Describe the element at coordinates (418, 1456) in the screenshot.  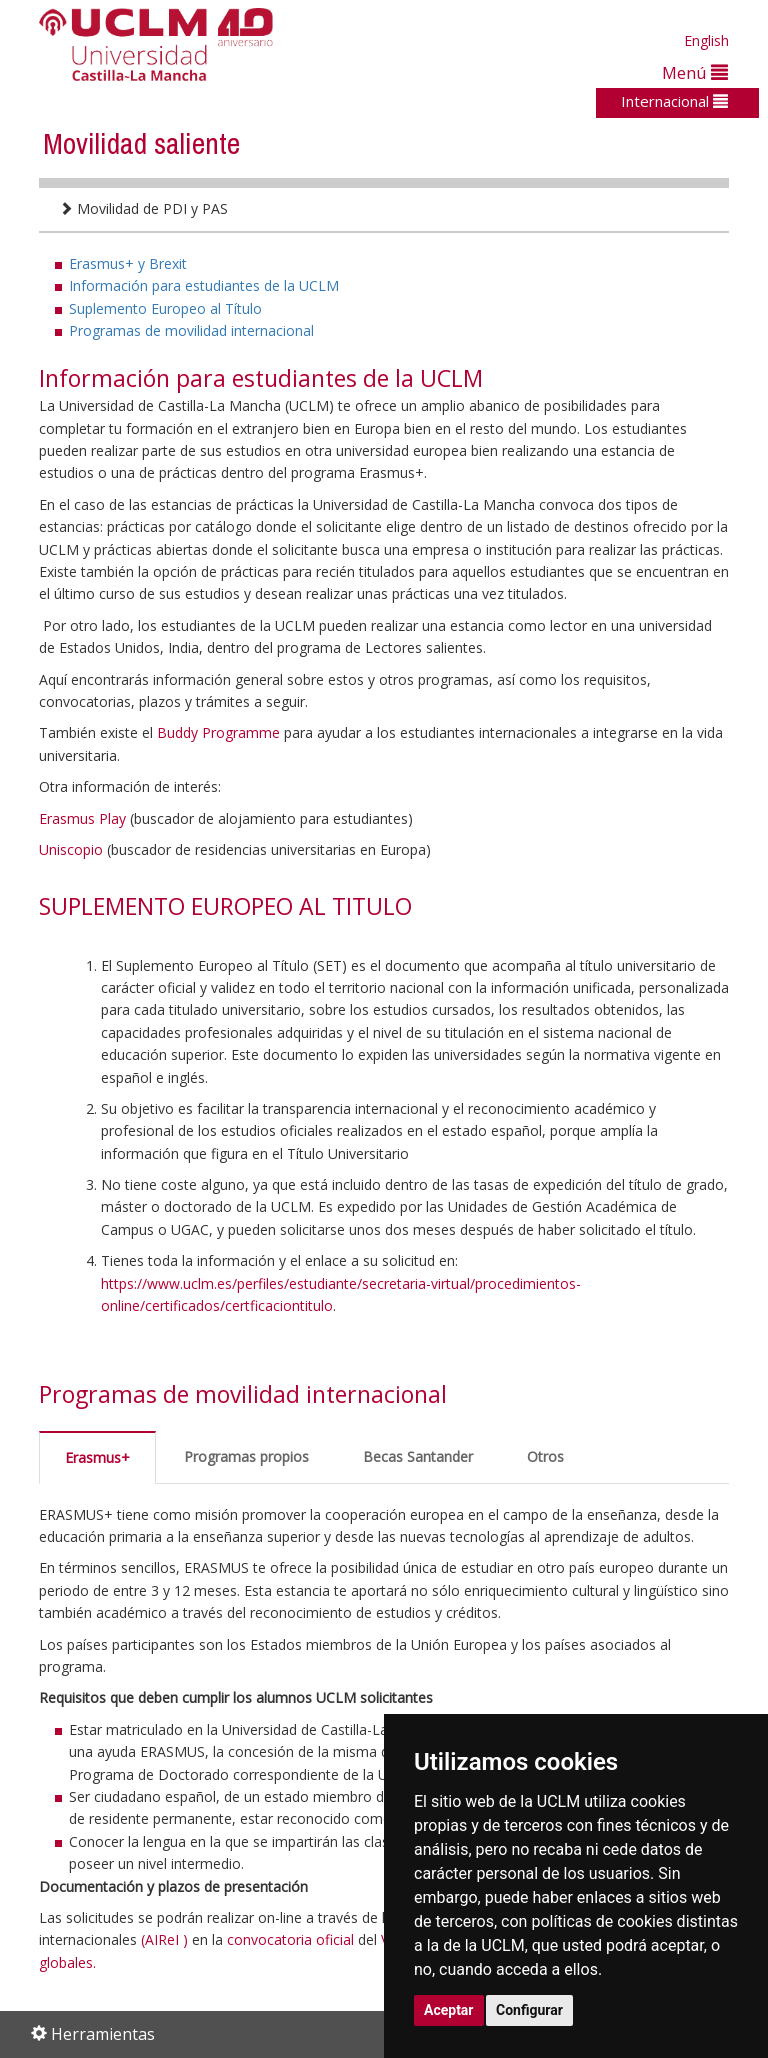
I see `Becas Santander` at that location.